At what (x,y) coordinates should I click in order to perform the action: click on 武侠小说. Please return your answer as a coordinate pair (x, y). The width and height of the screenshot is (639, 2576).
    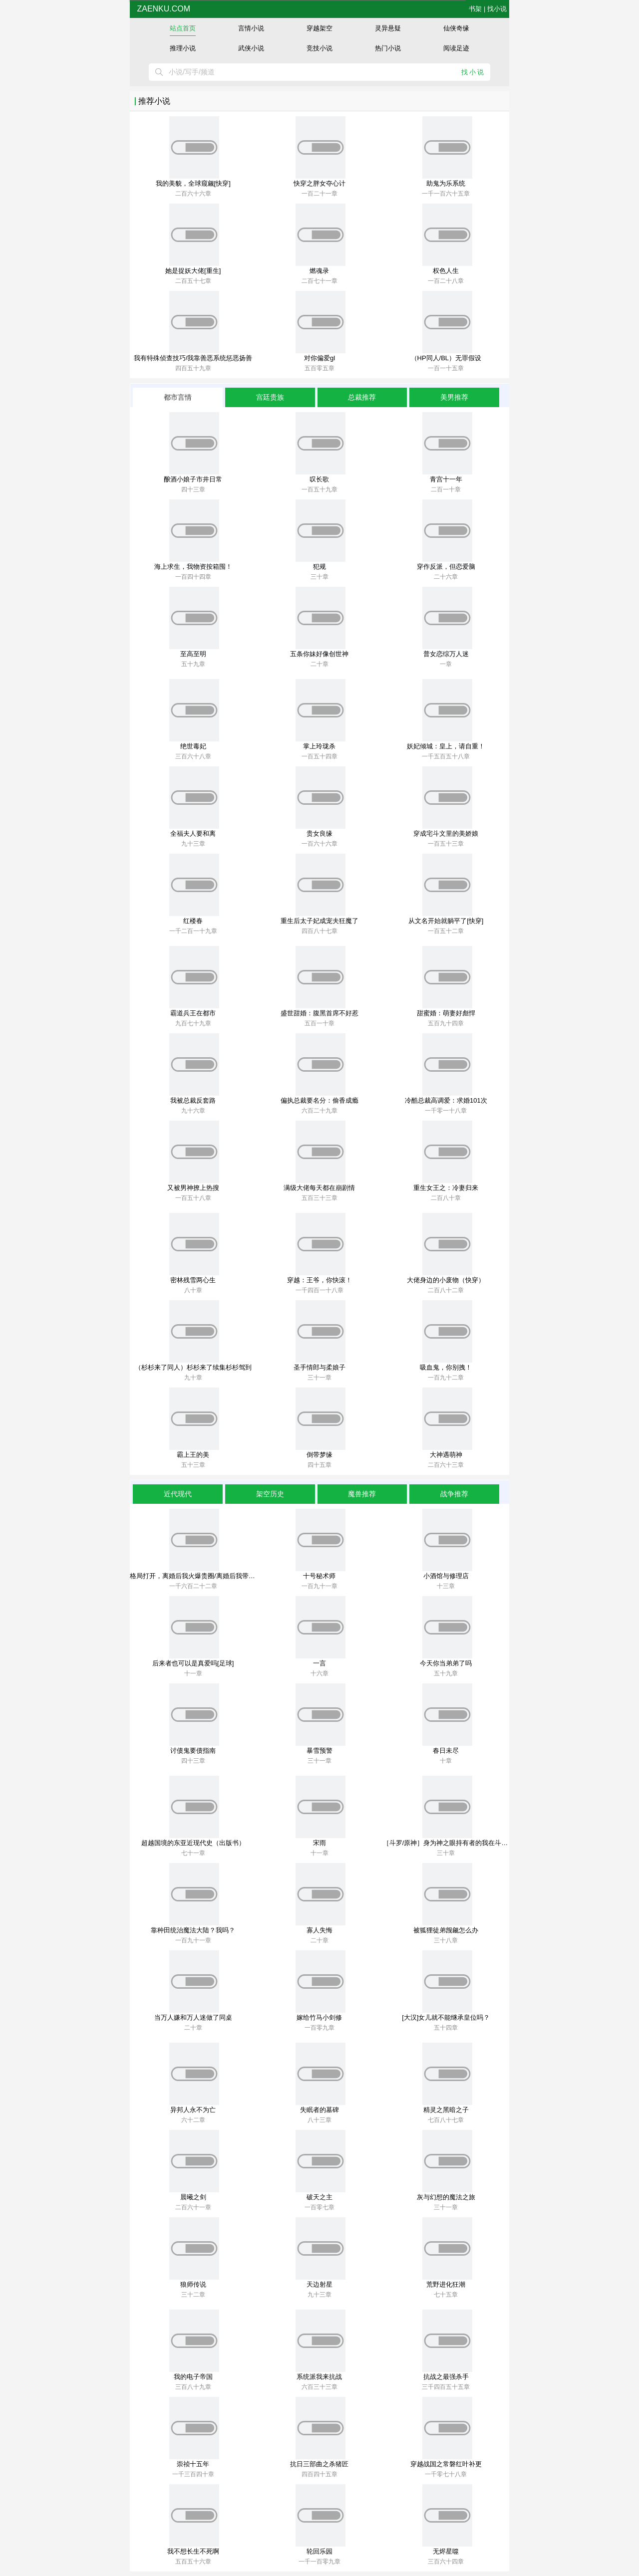
    Looking at the image, I should click on (251, 48).